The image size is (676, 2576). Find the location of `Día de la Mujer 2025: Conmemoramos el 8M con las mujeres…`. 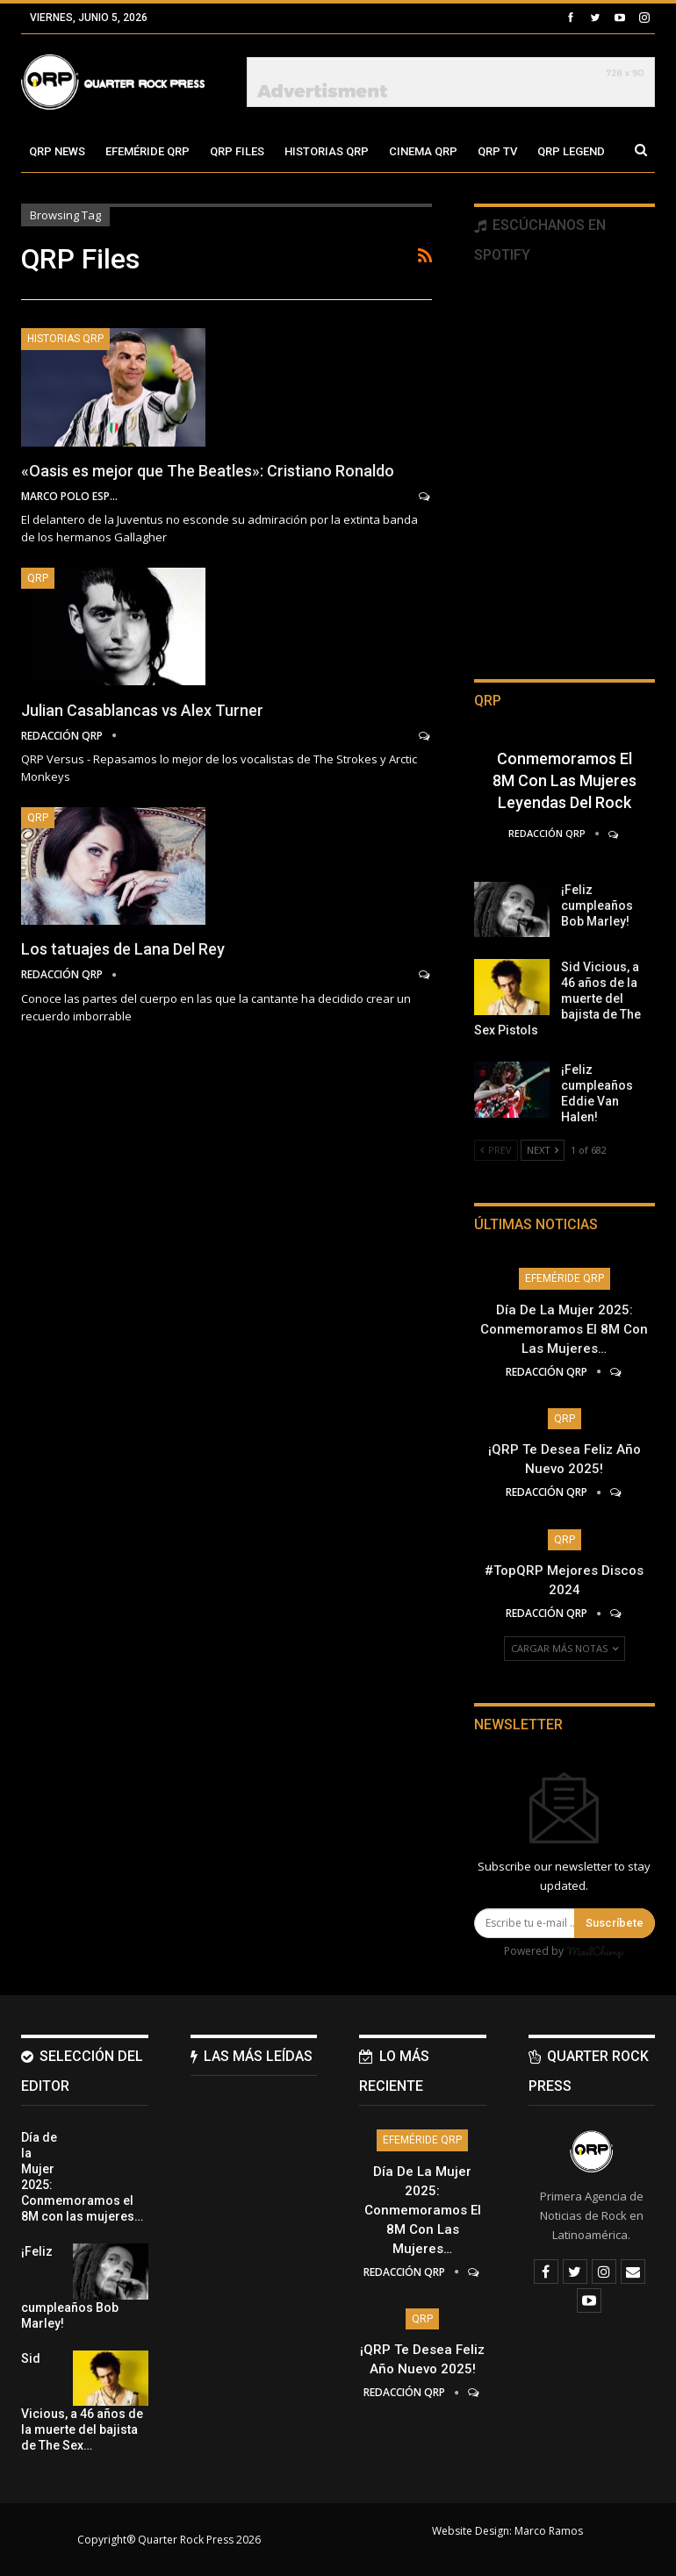

Día de la Mujer 2025: Conmemoramos el 8M con las mujeres… is located at coordinates (564, 1329).